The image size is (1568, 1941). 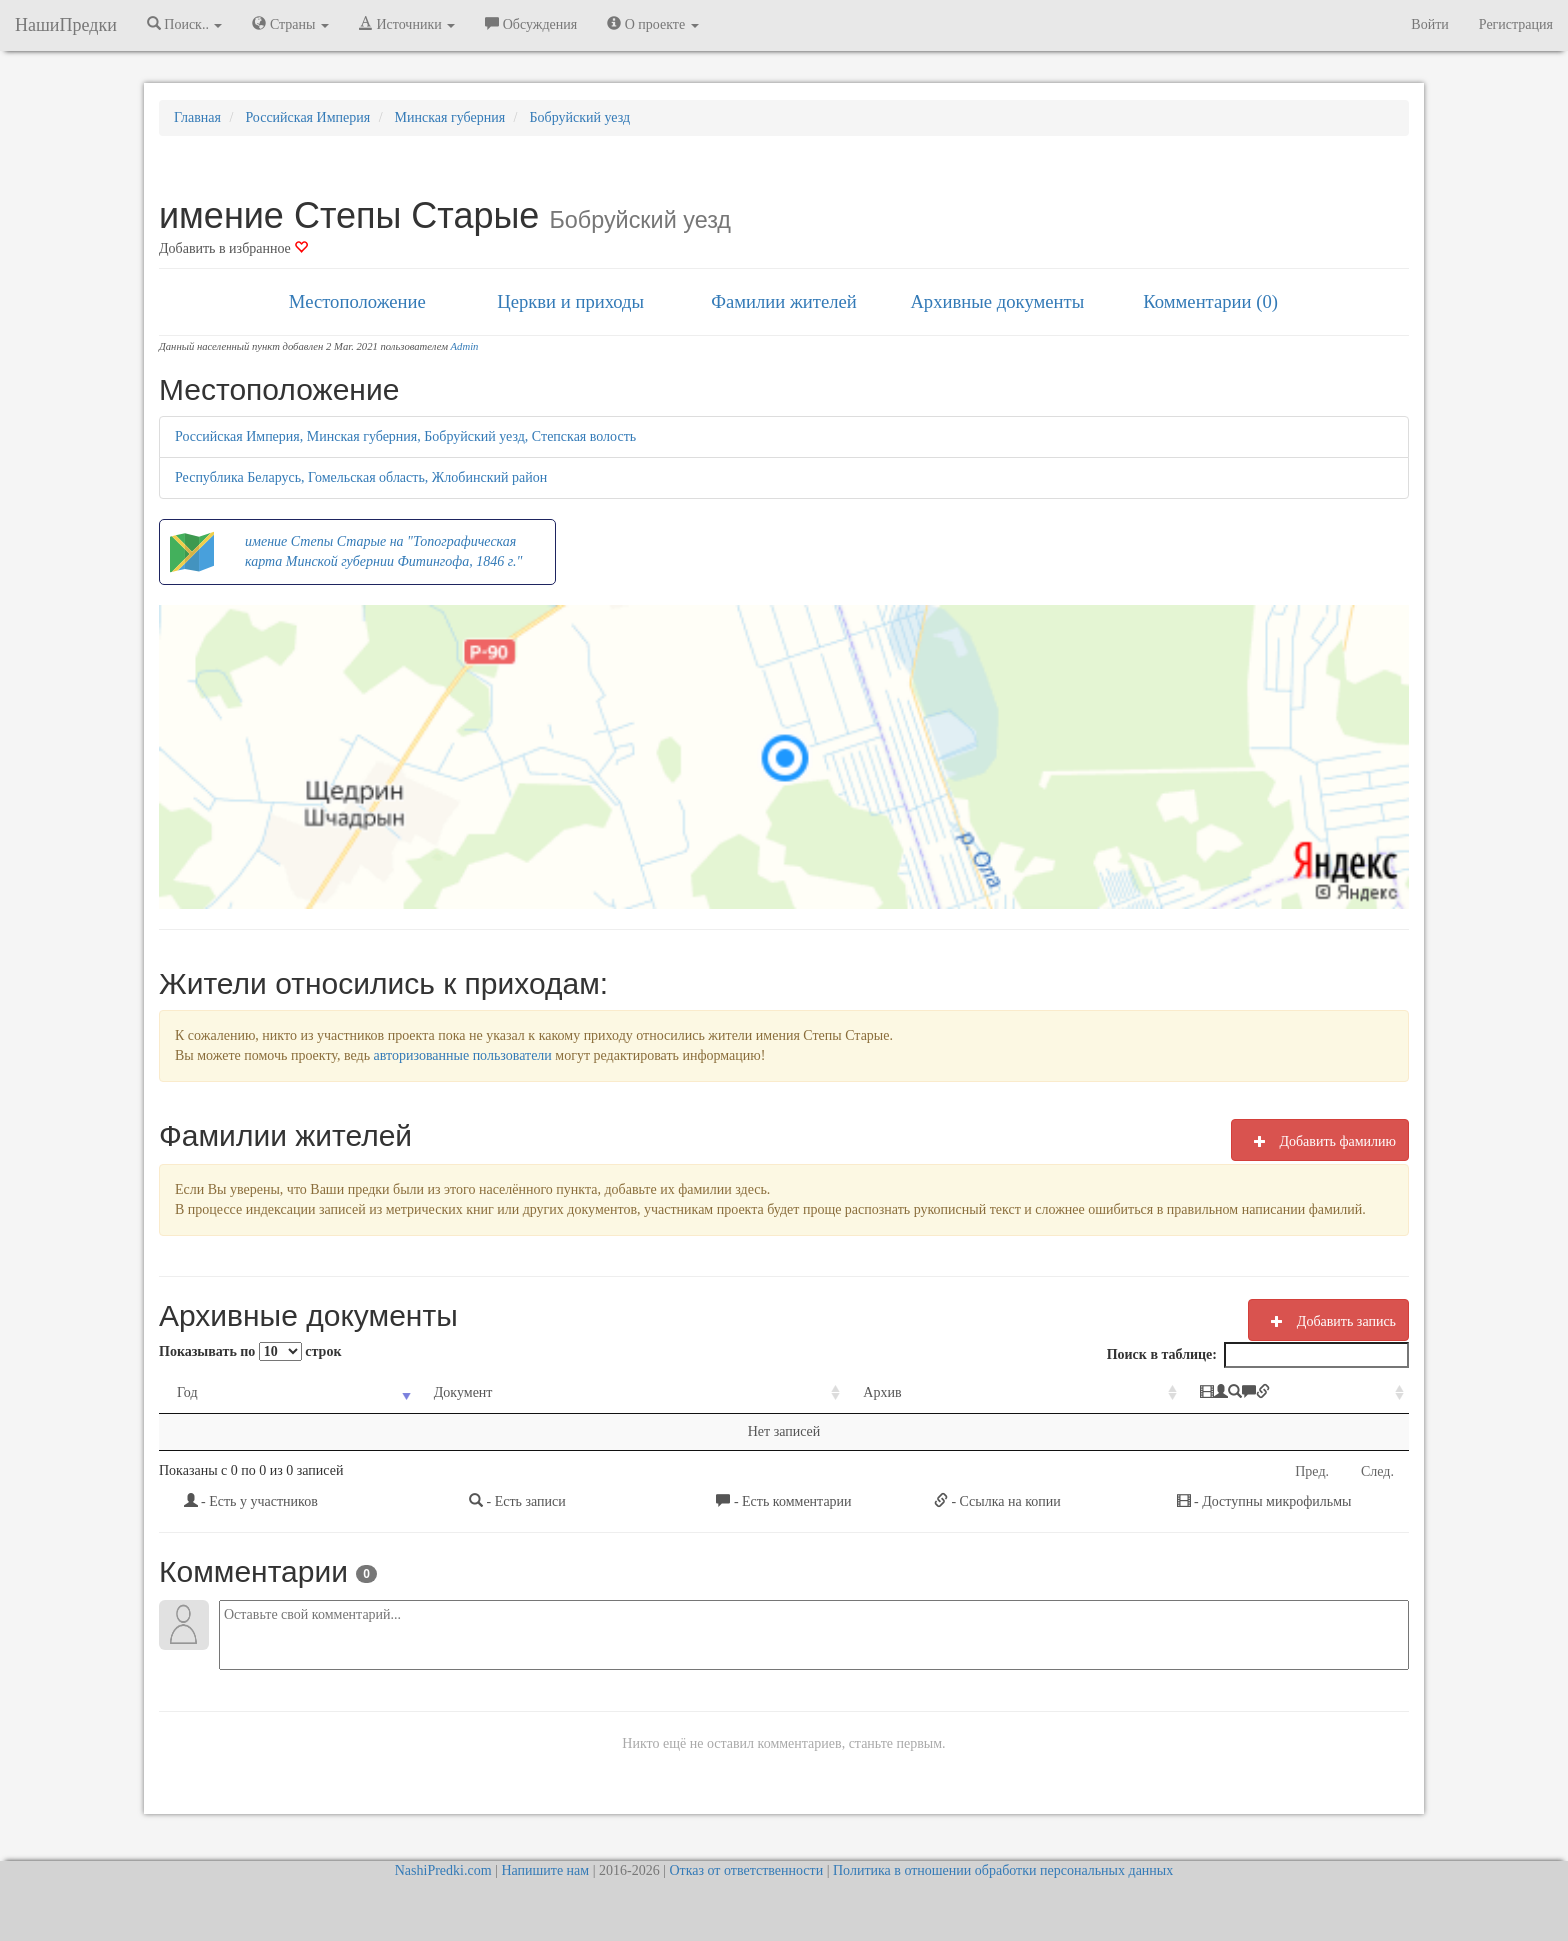 I want to click on Добавить в избранное, so click(x=233, y=248).